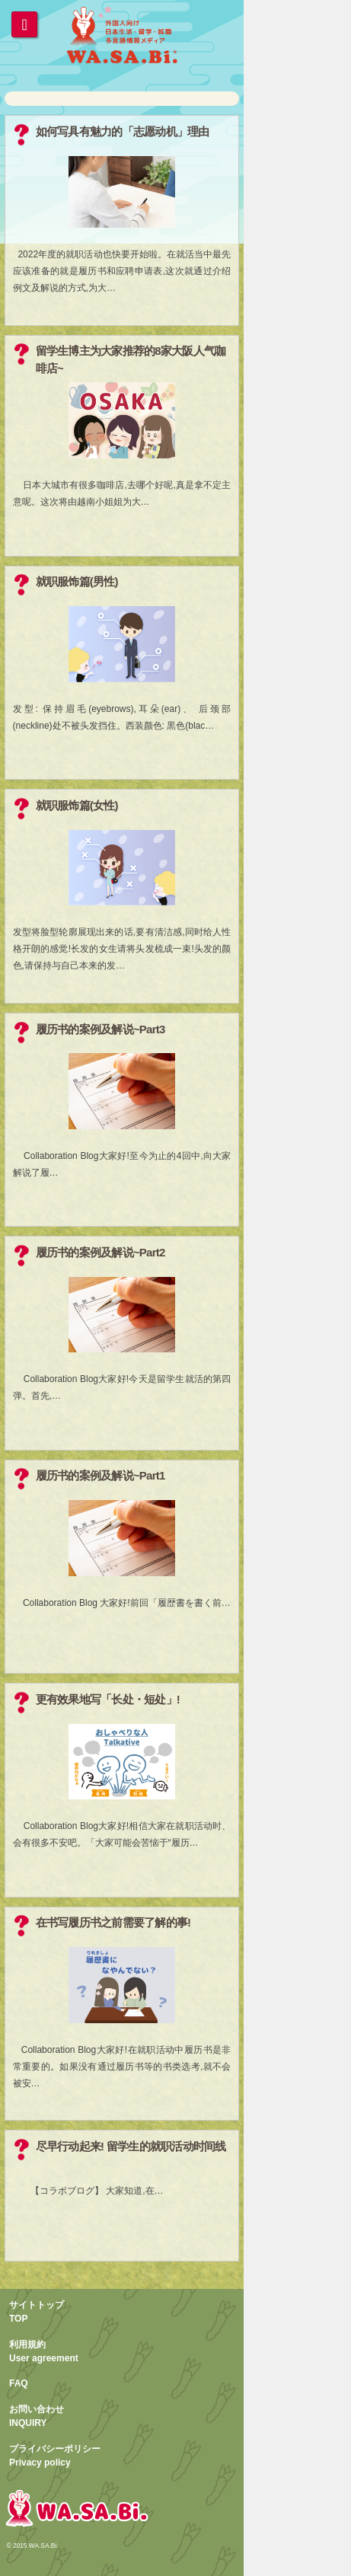 This screenshot has width=351, height=2576. Describe the element at coordinates (55, 2456) in the screenshot. I see `プライバシーポリシーPrivacy policy` at that location.